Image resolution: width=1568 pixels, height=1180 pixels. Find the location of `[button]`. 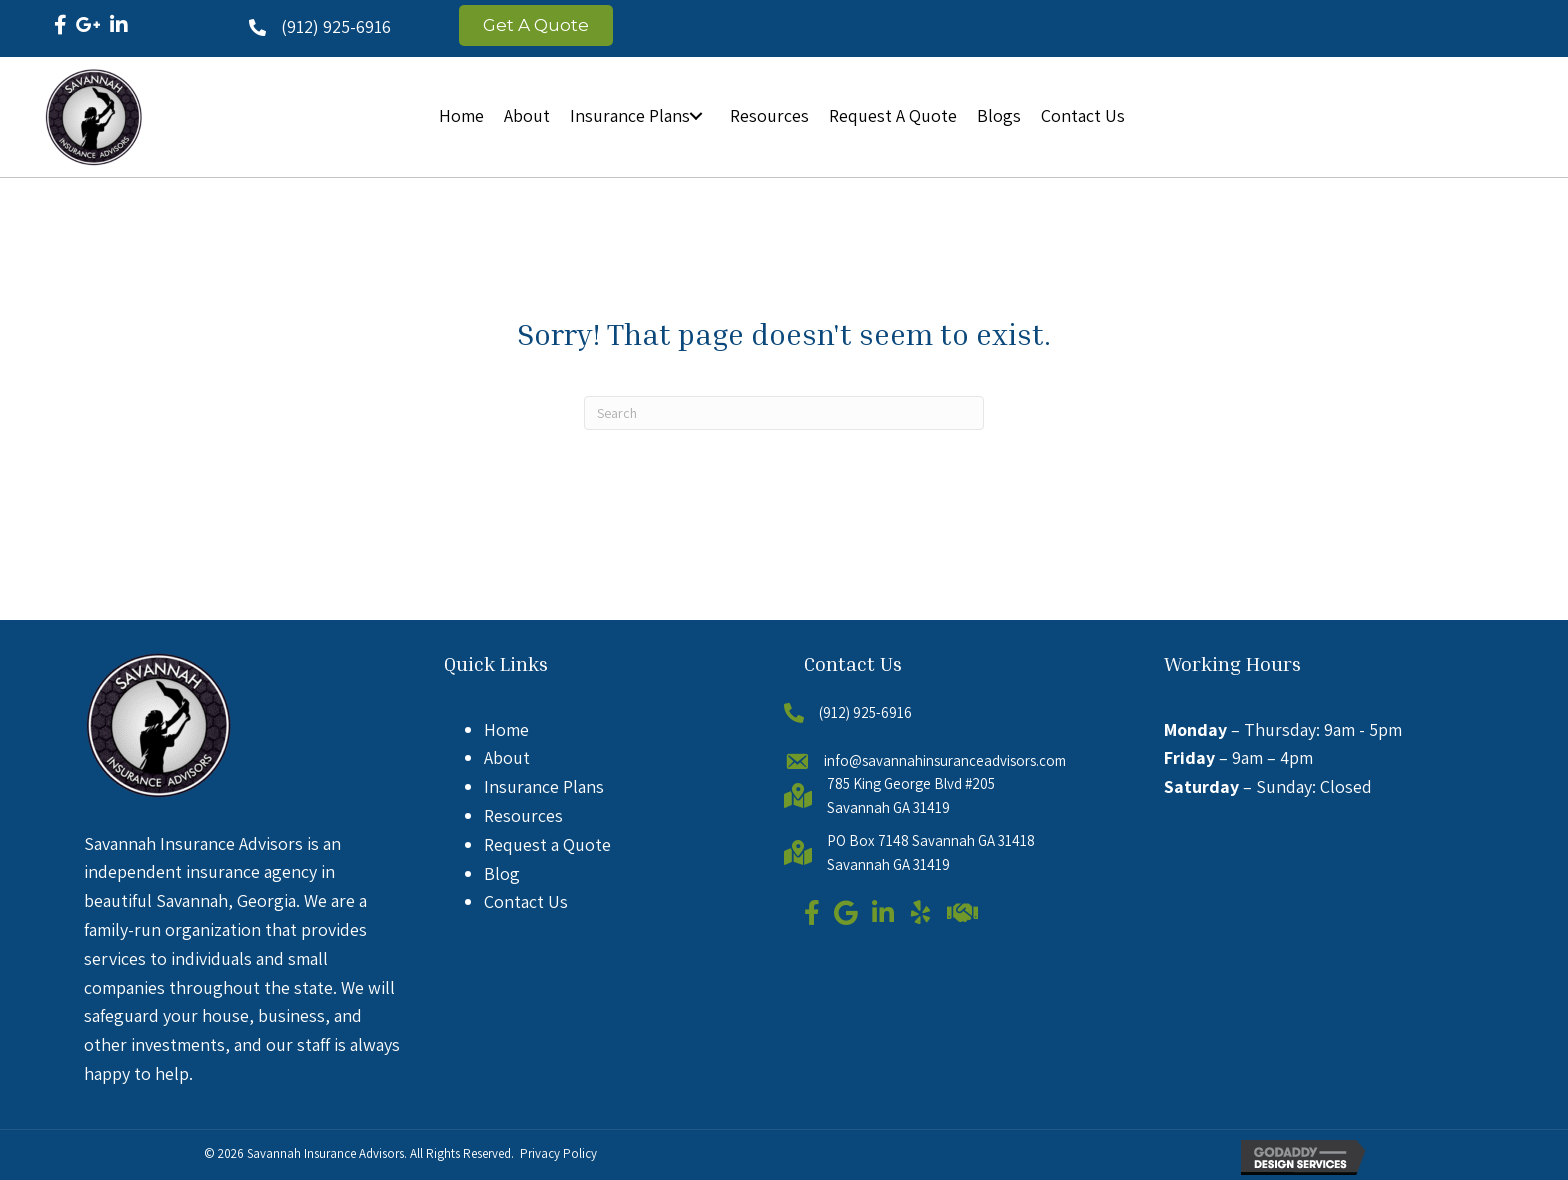

[button] is located at coordinates (696, 116).